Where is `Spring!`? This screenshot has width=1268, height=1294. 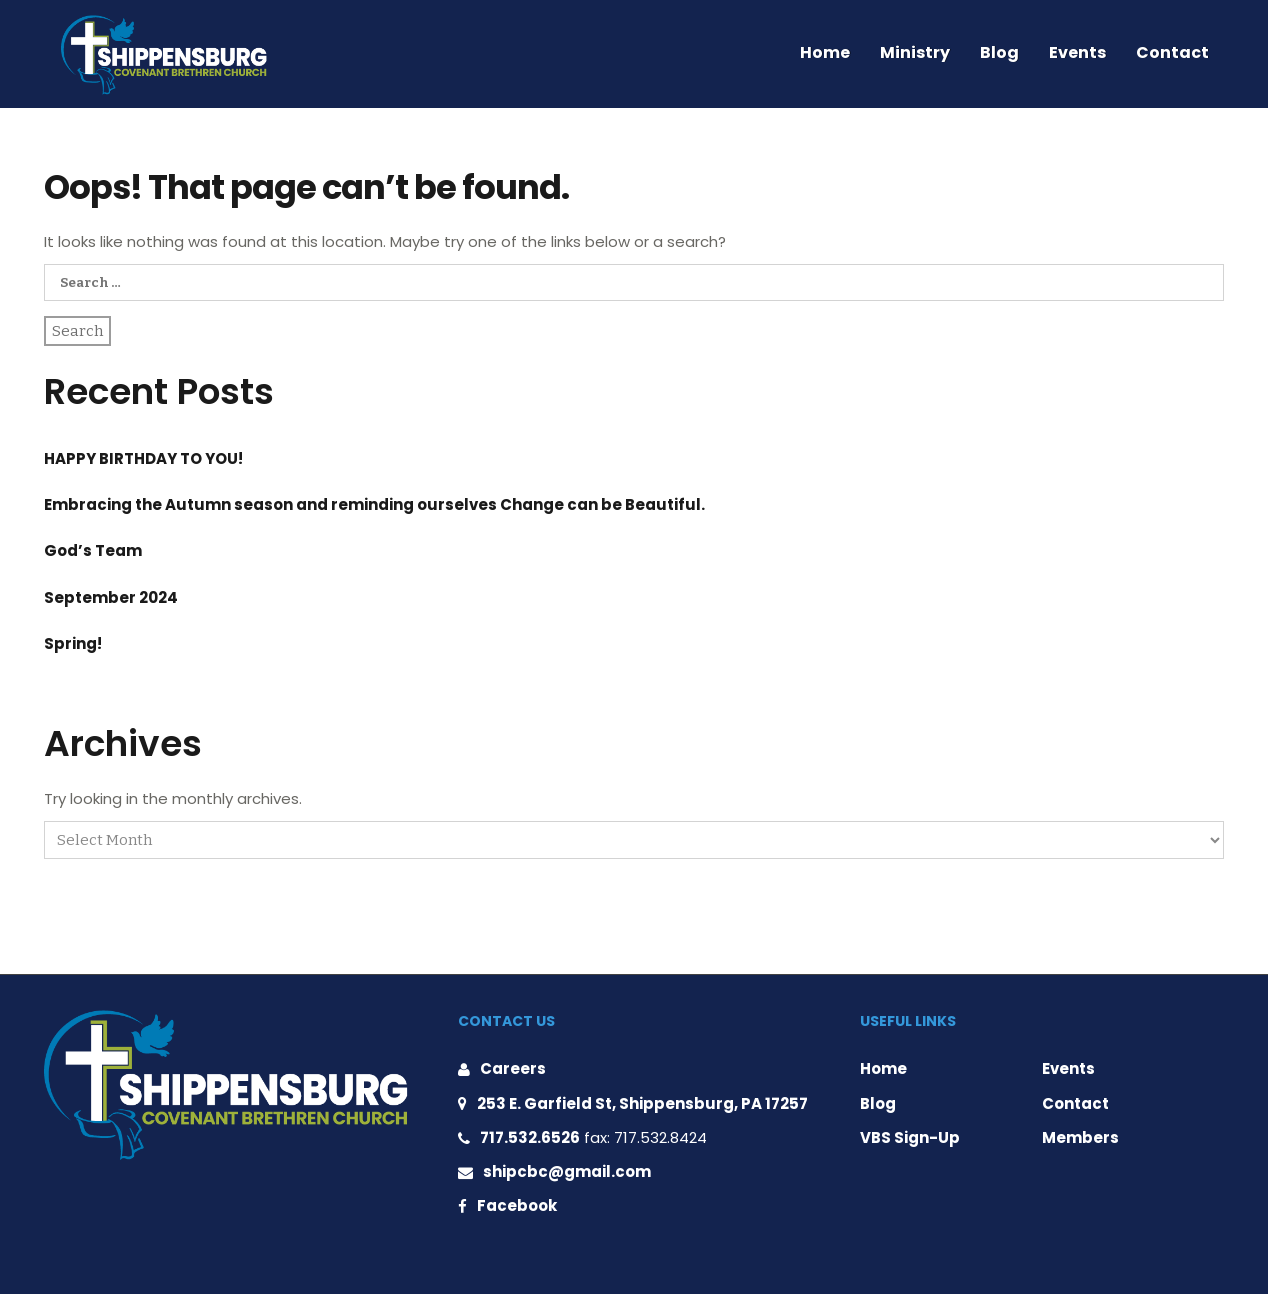 Spring! is located at coordinates (73, 643).